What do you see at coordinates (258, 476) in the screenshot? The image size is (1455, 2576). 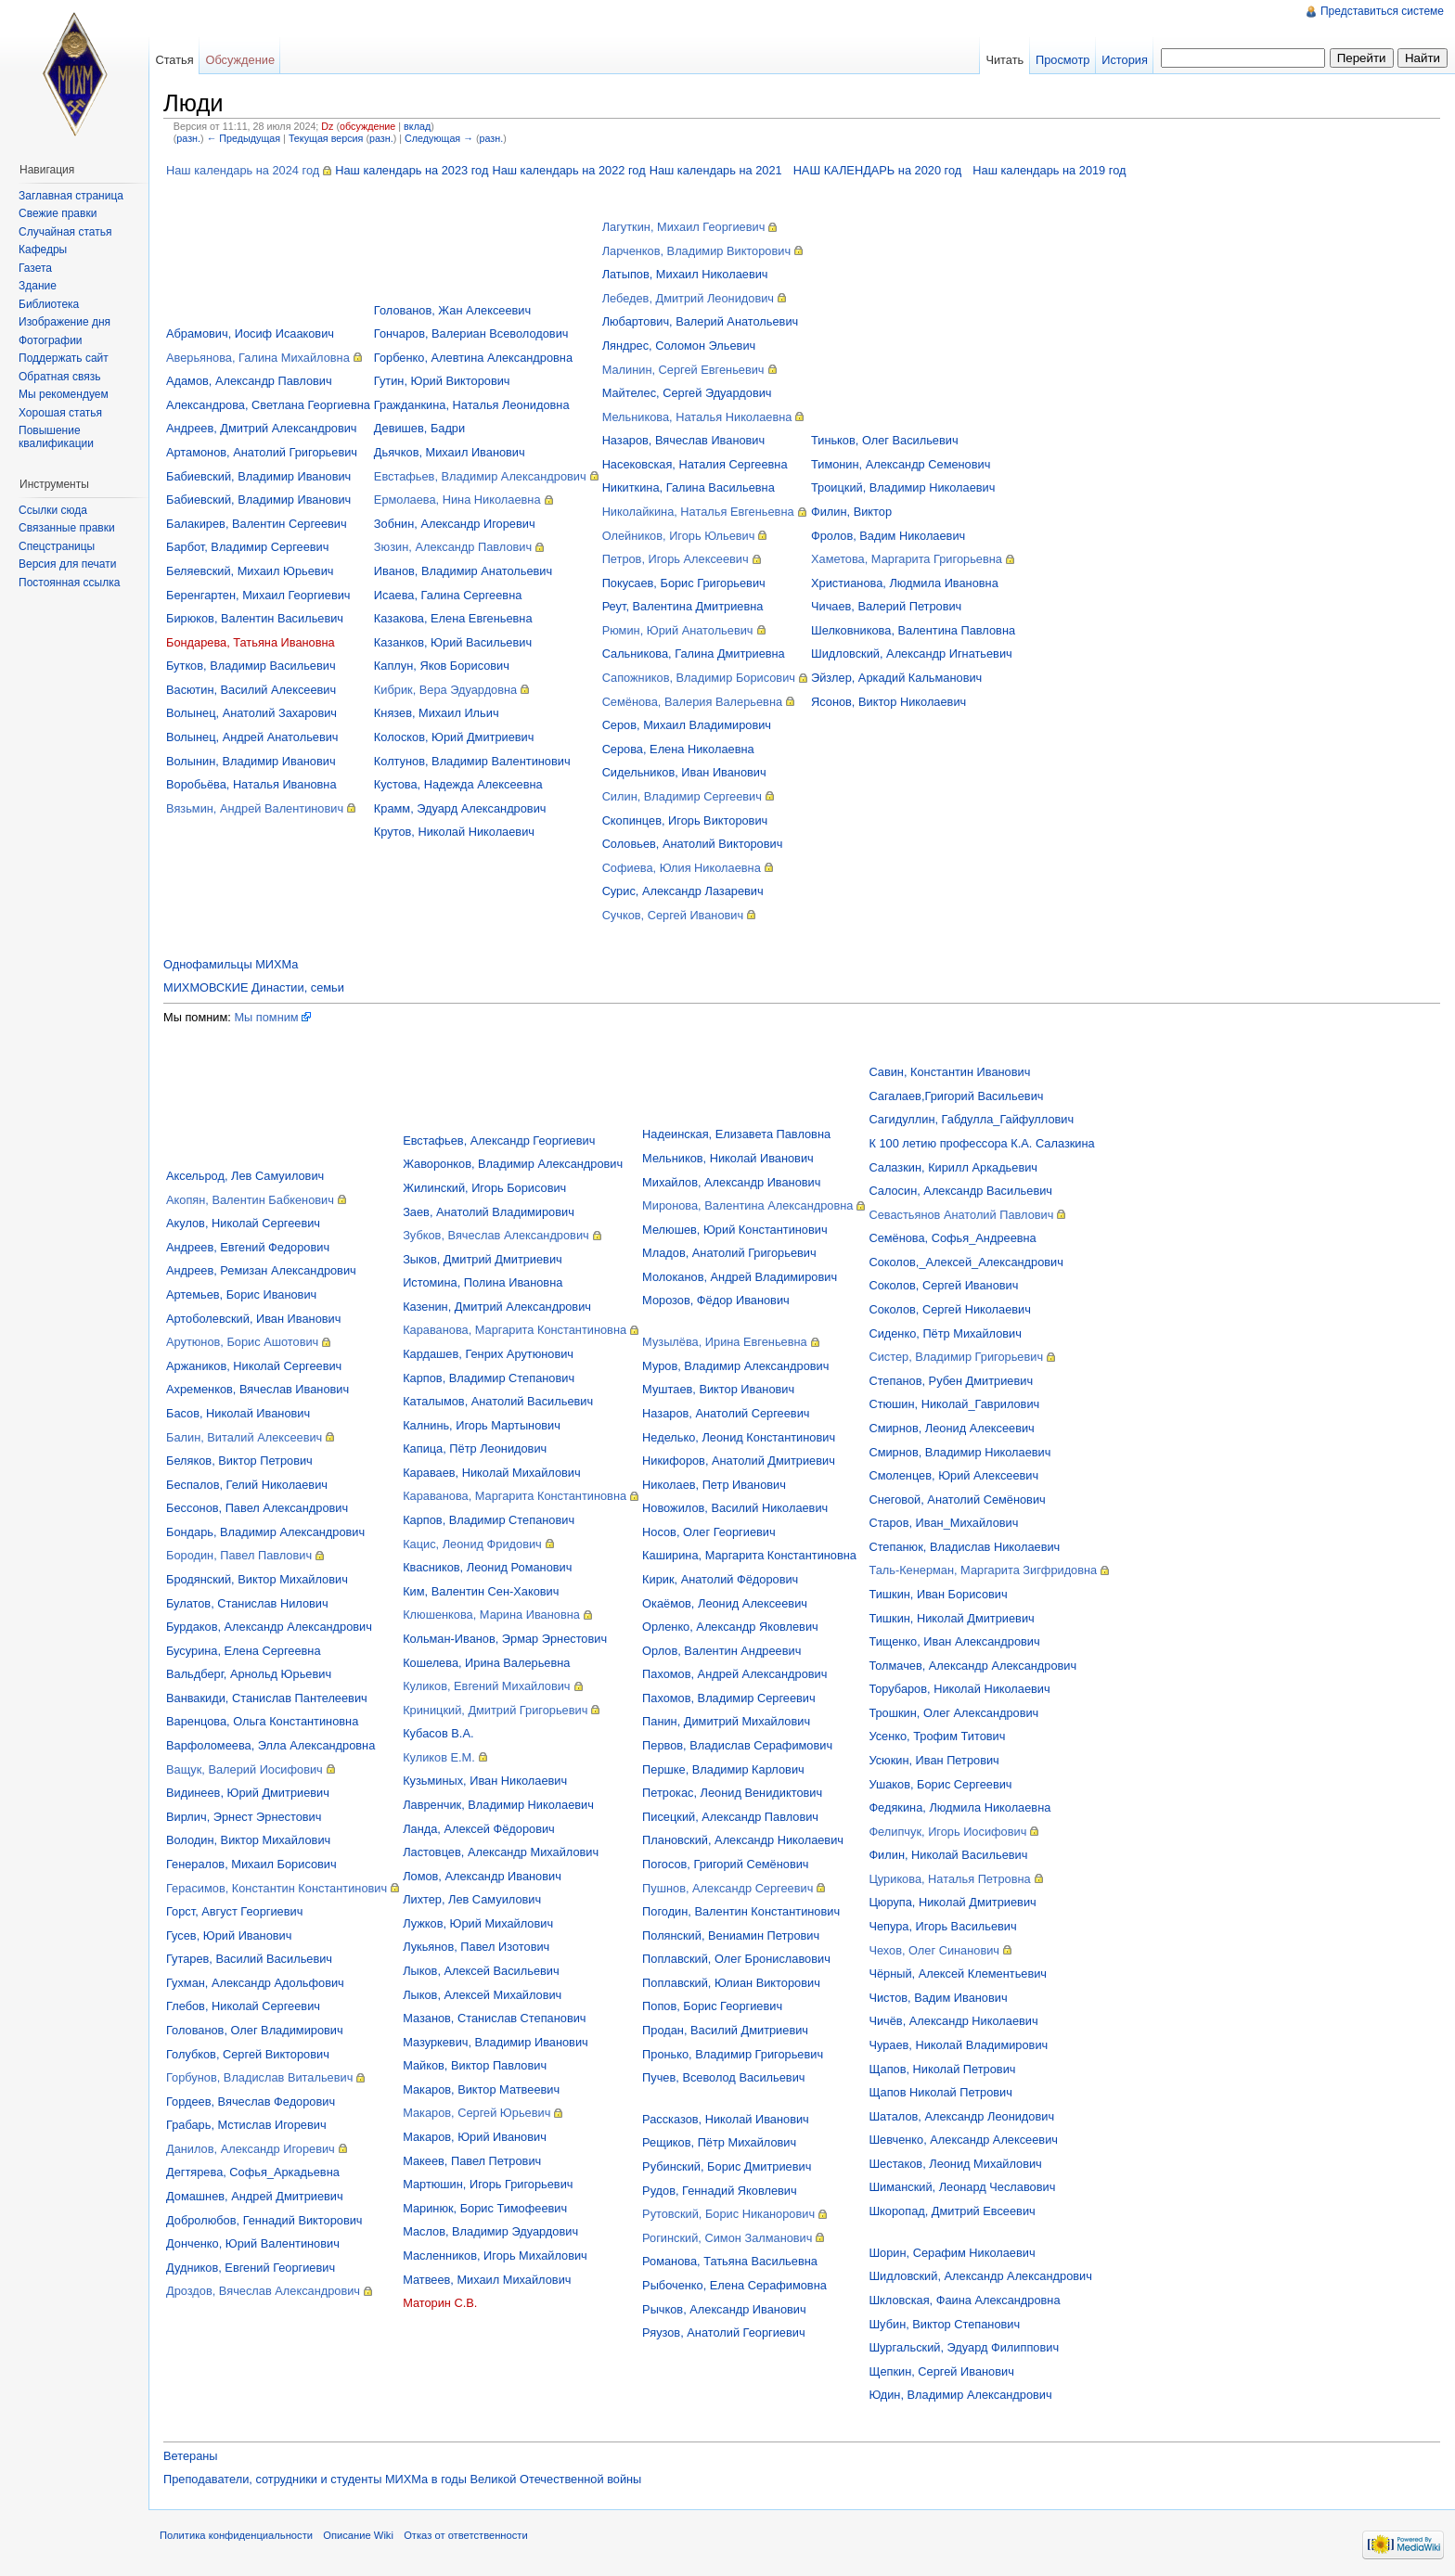 I see `Бабиевский, Владимир Иванович` at bounding box center [258, 476].